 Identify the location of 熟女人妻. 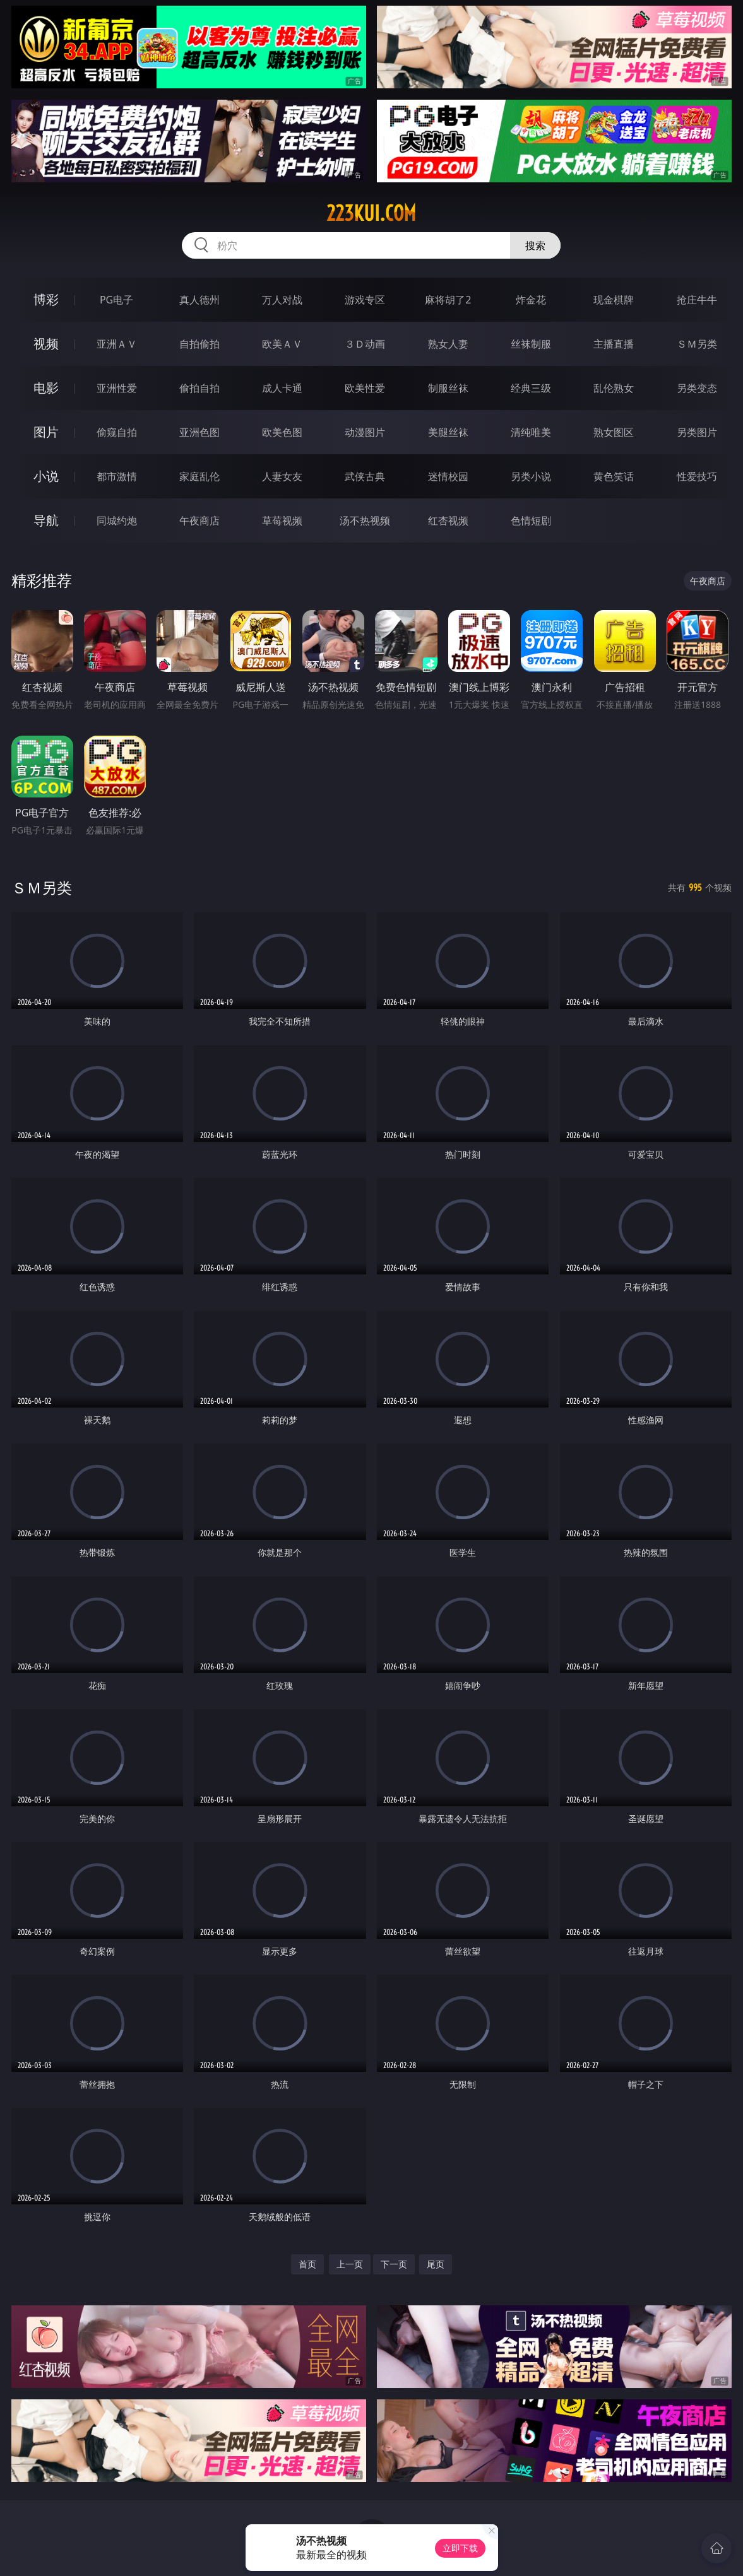
(448, 344).